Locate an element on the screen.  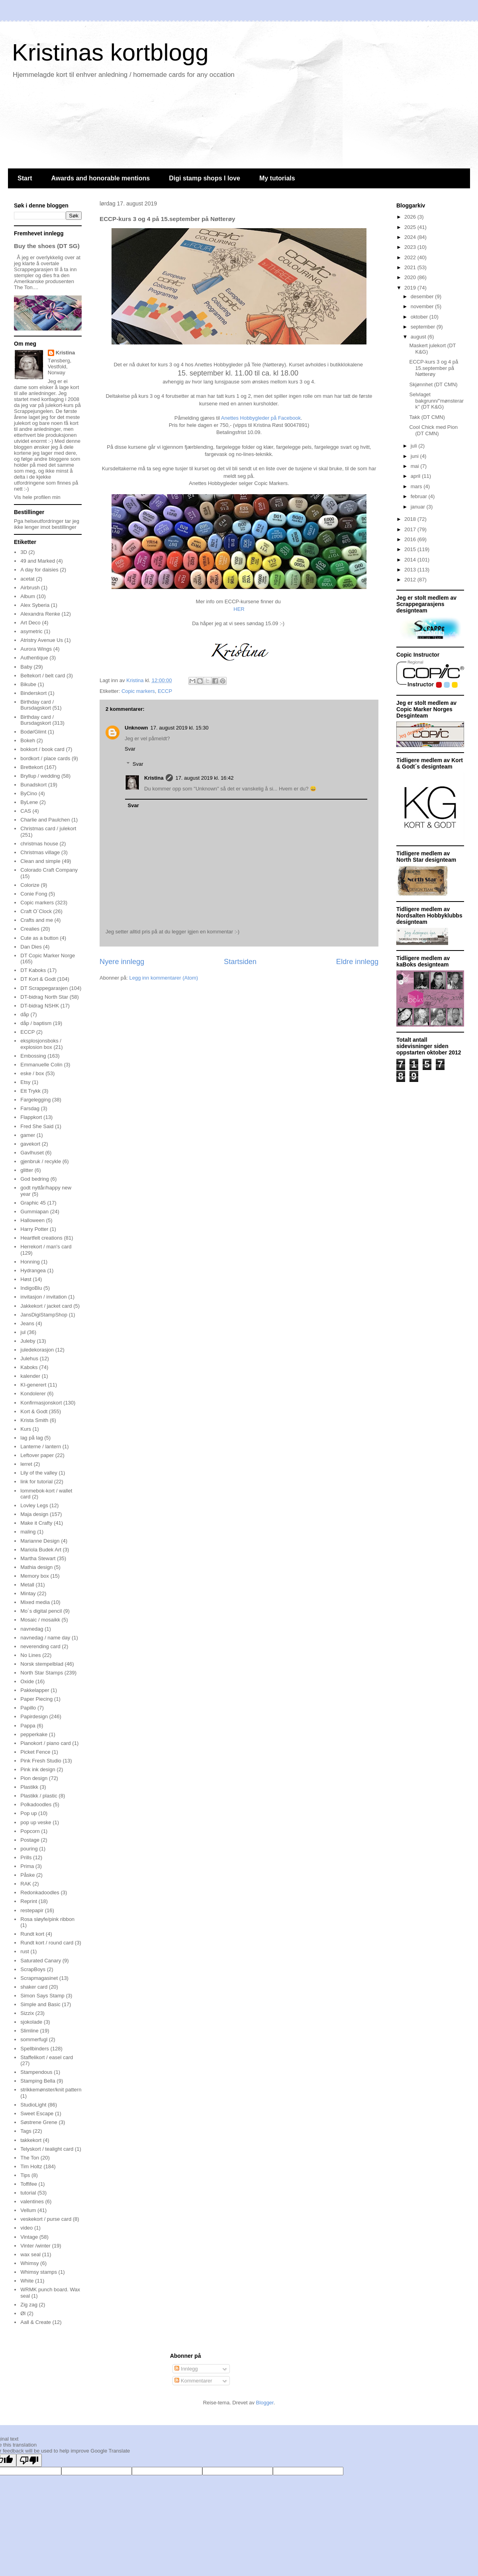
2022 is located at coordinates (410, 257).